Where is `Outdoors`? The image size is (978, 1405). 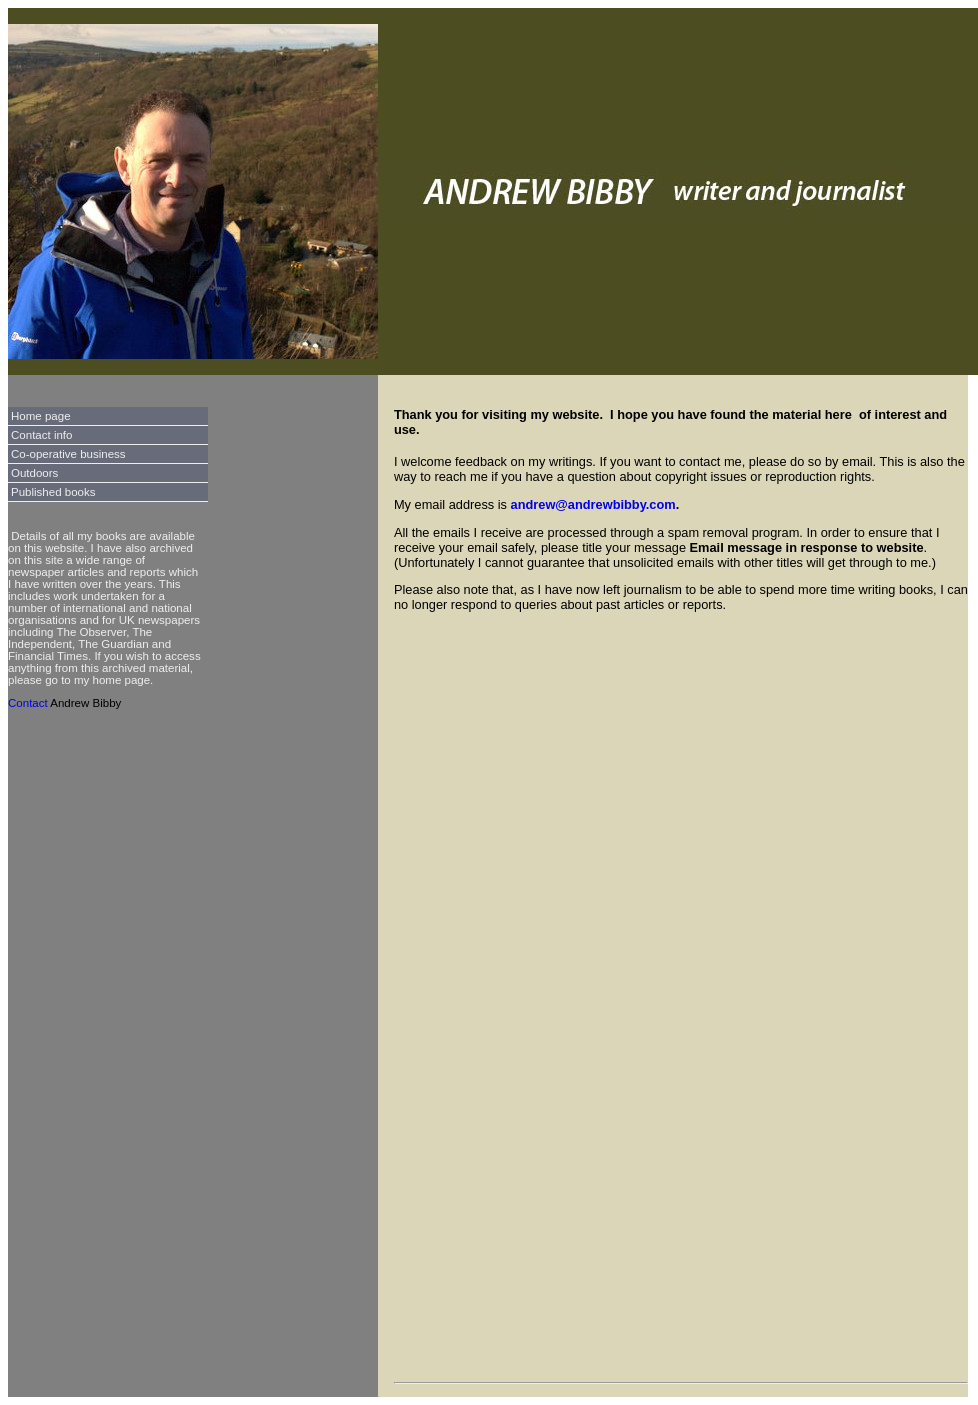 Outdoors is located at coordinates (34, 473).